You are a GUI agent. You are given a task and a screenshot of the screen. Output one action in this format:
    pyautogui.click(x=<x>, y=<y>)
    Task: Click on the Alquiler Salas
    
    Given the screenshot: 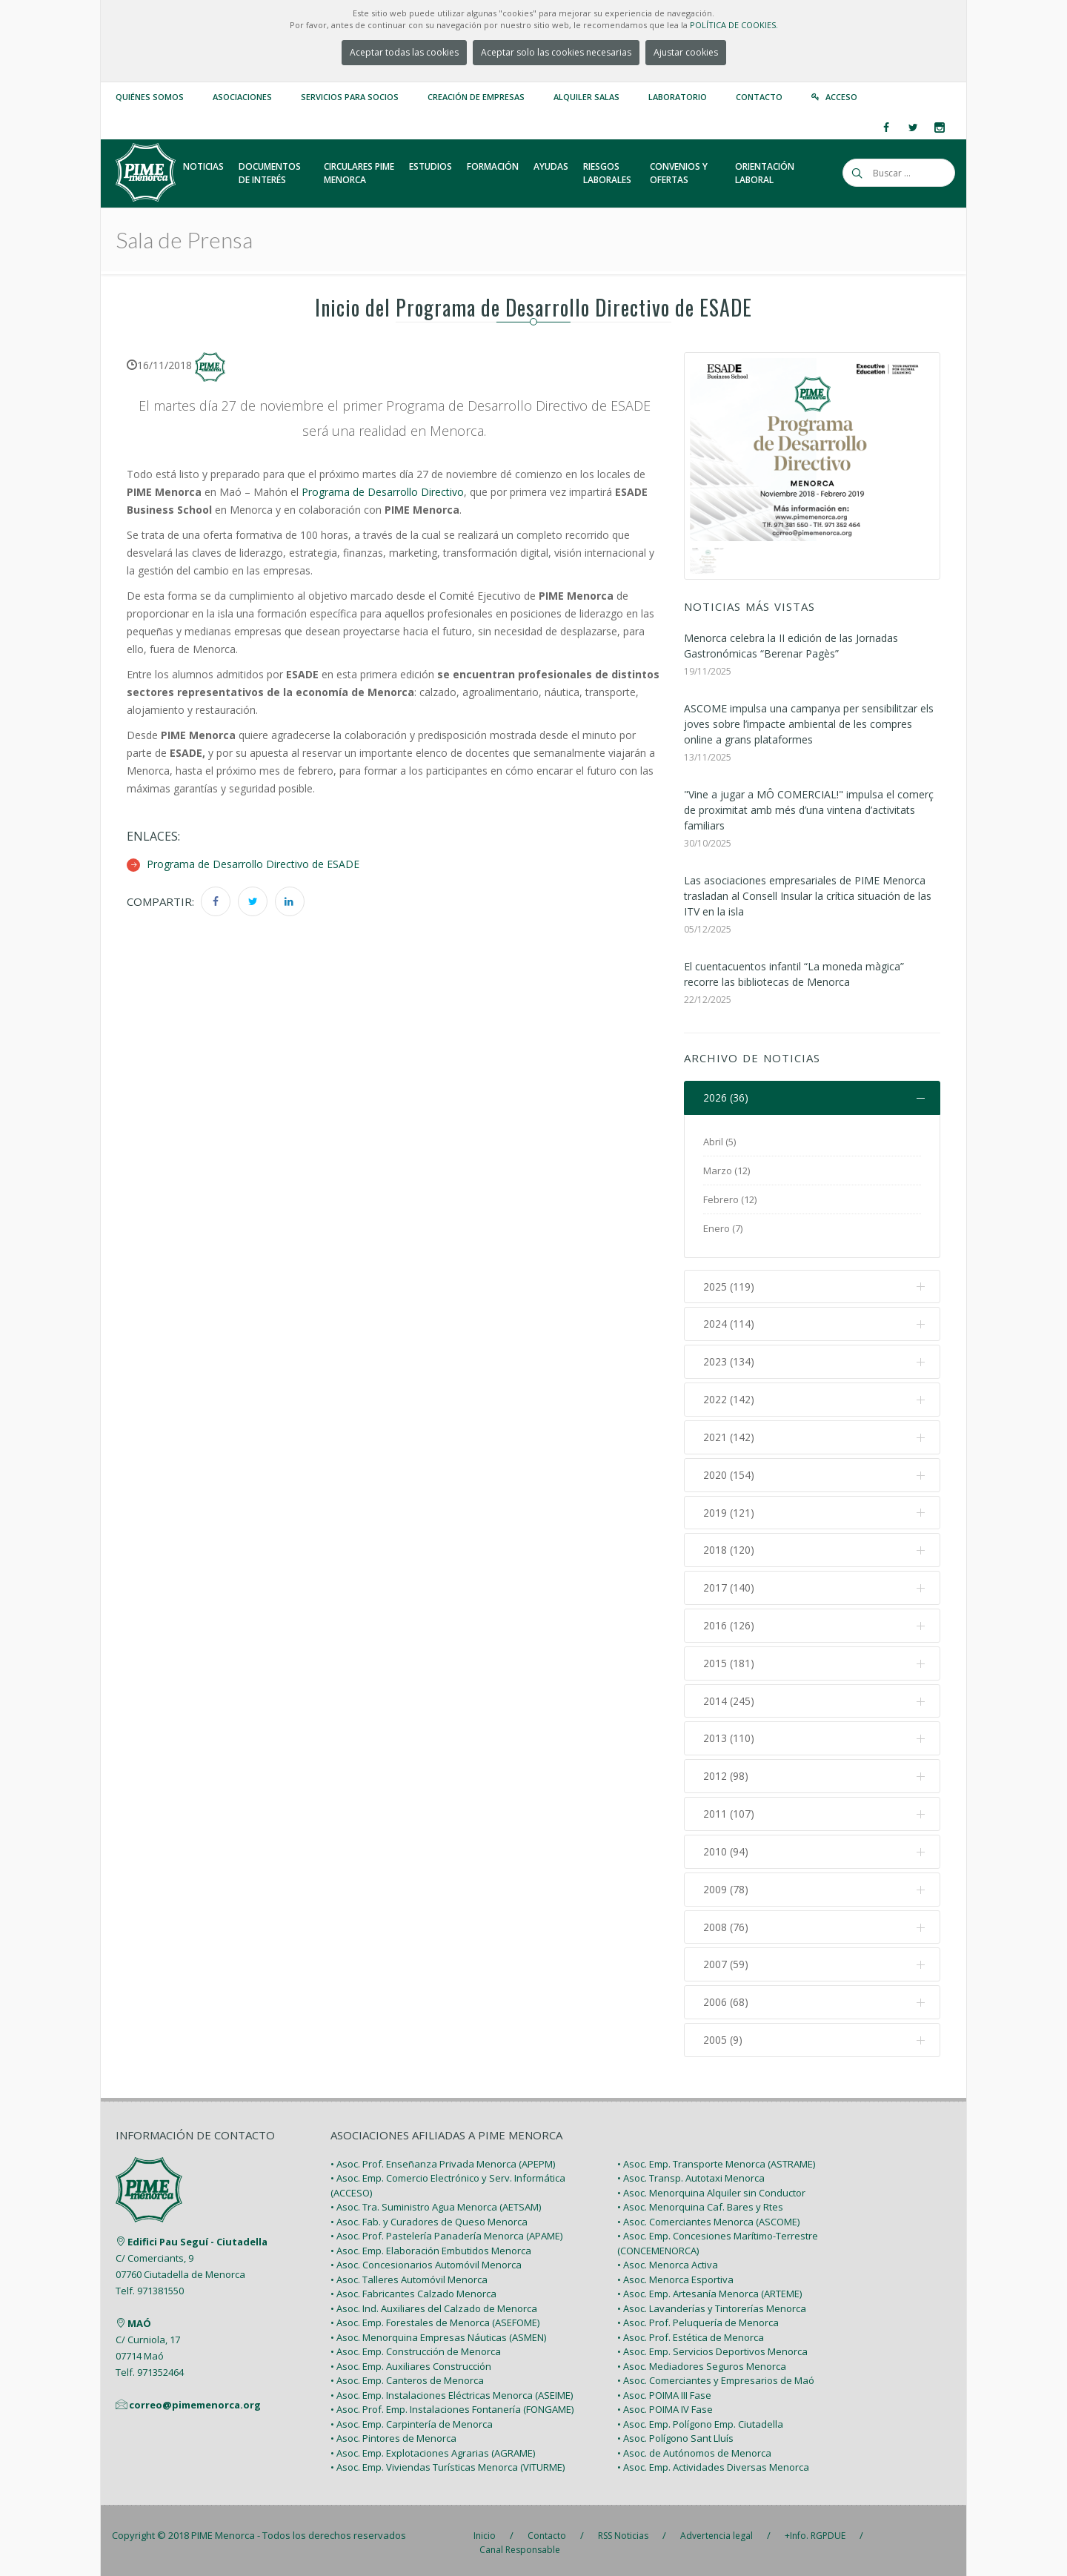 What is the action you would take?
    pyautogui.click(x=586, y=96)
    